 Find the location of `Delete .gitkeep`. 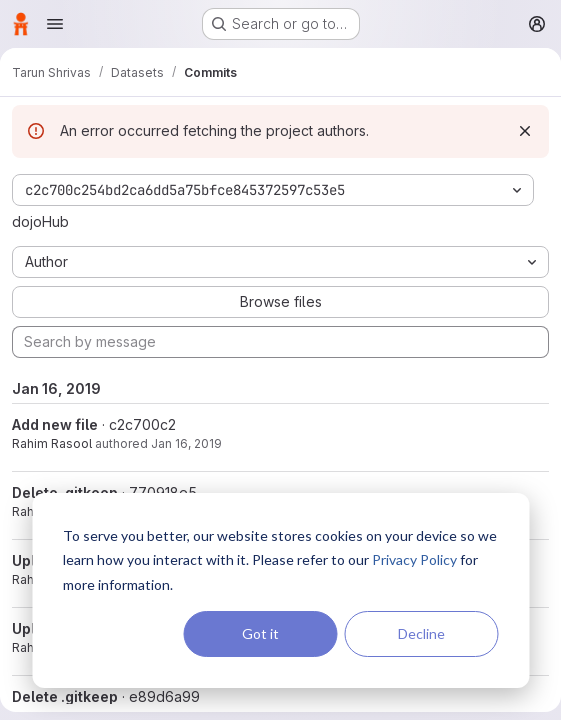

Delete .gitkeep is located at coordinates (65, 696).